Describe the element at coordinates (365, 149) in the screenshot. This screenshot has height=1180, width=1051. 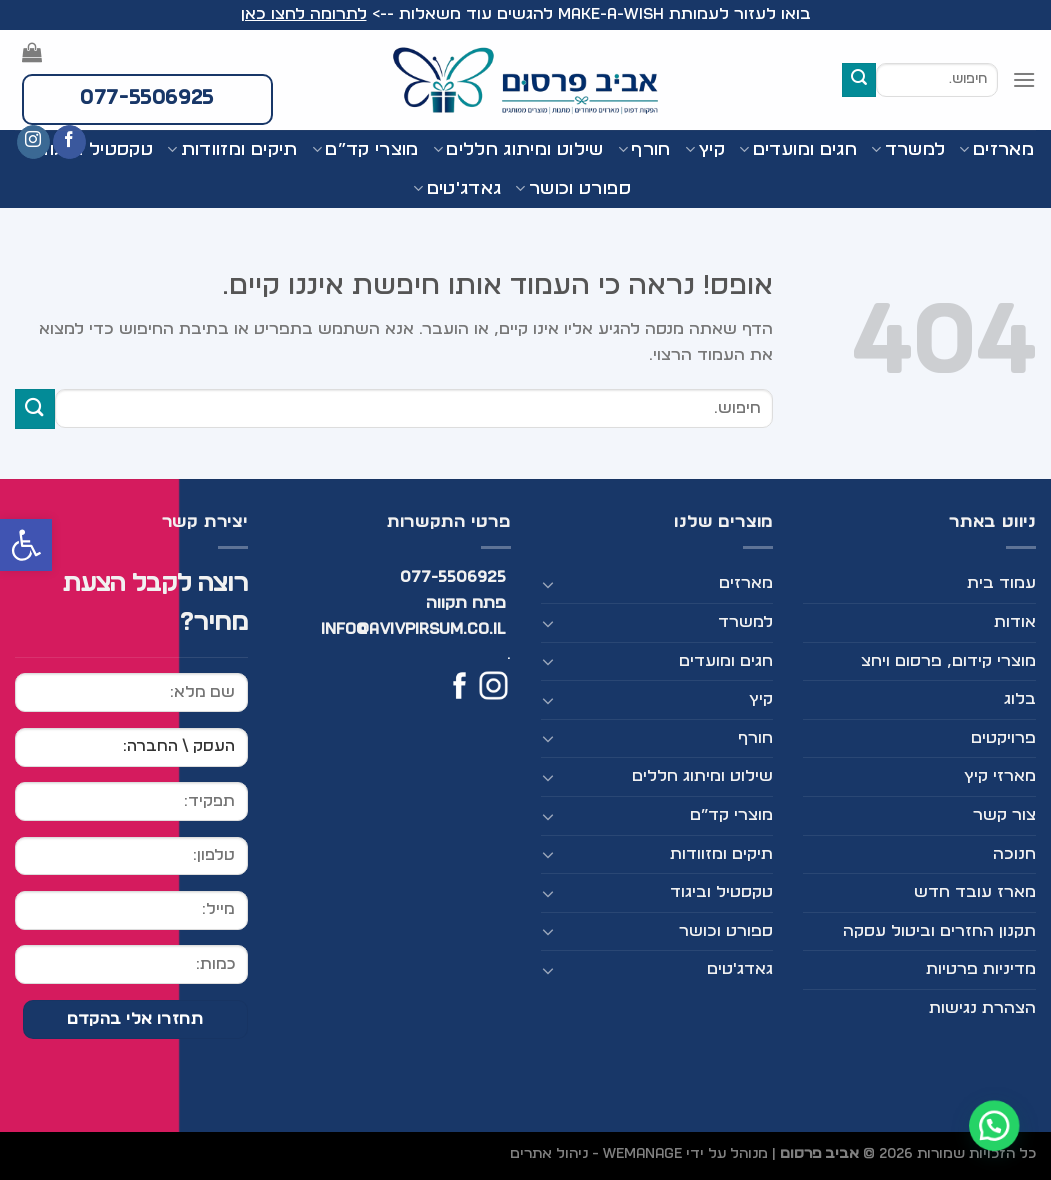
I see `מוצרי קד”ם` at that location.